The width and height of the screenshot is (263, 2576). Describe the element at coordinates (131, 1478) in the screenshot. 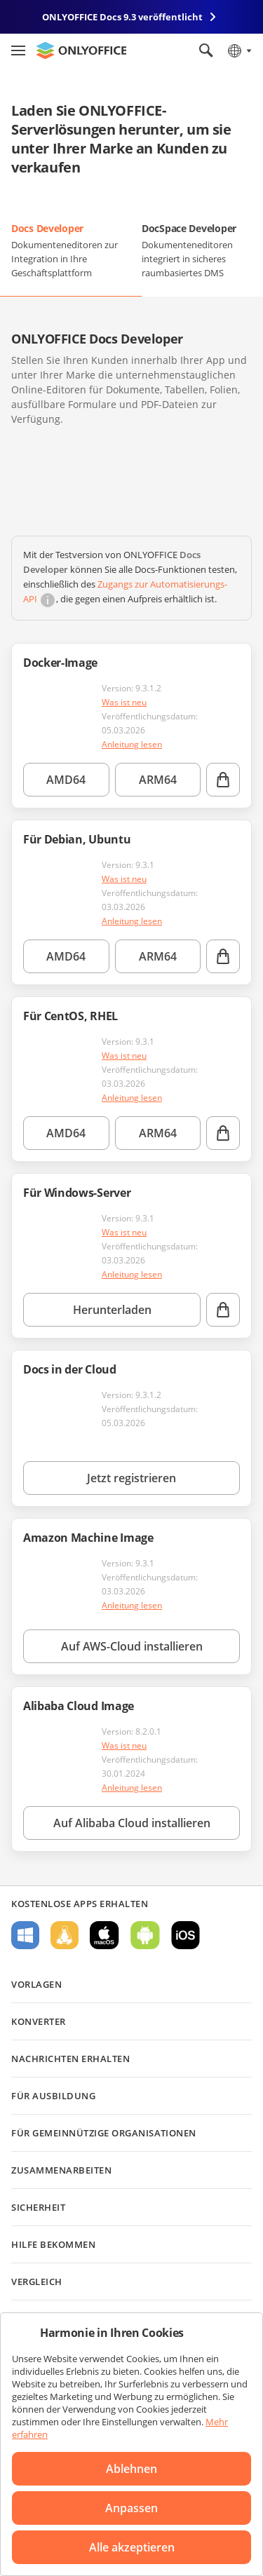

I see `Jetzt registrieren` at that location.